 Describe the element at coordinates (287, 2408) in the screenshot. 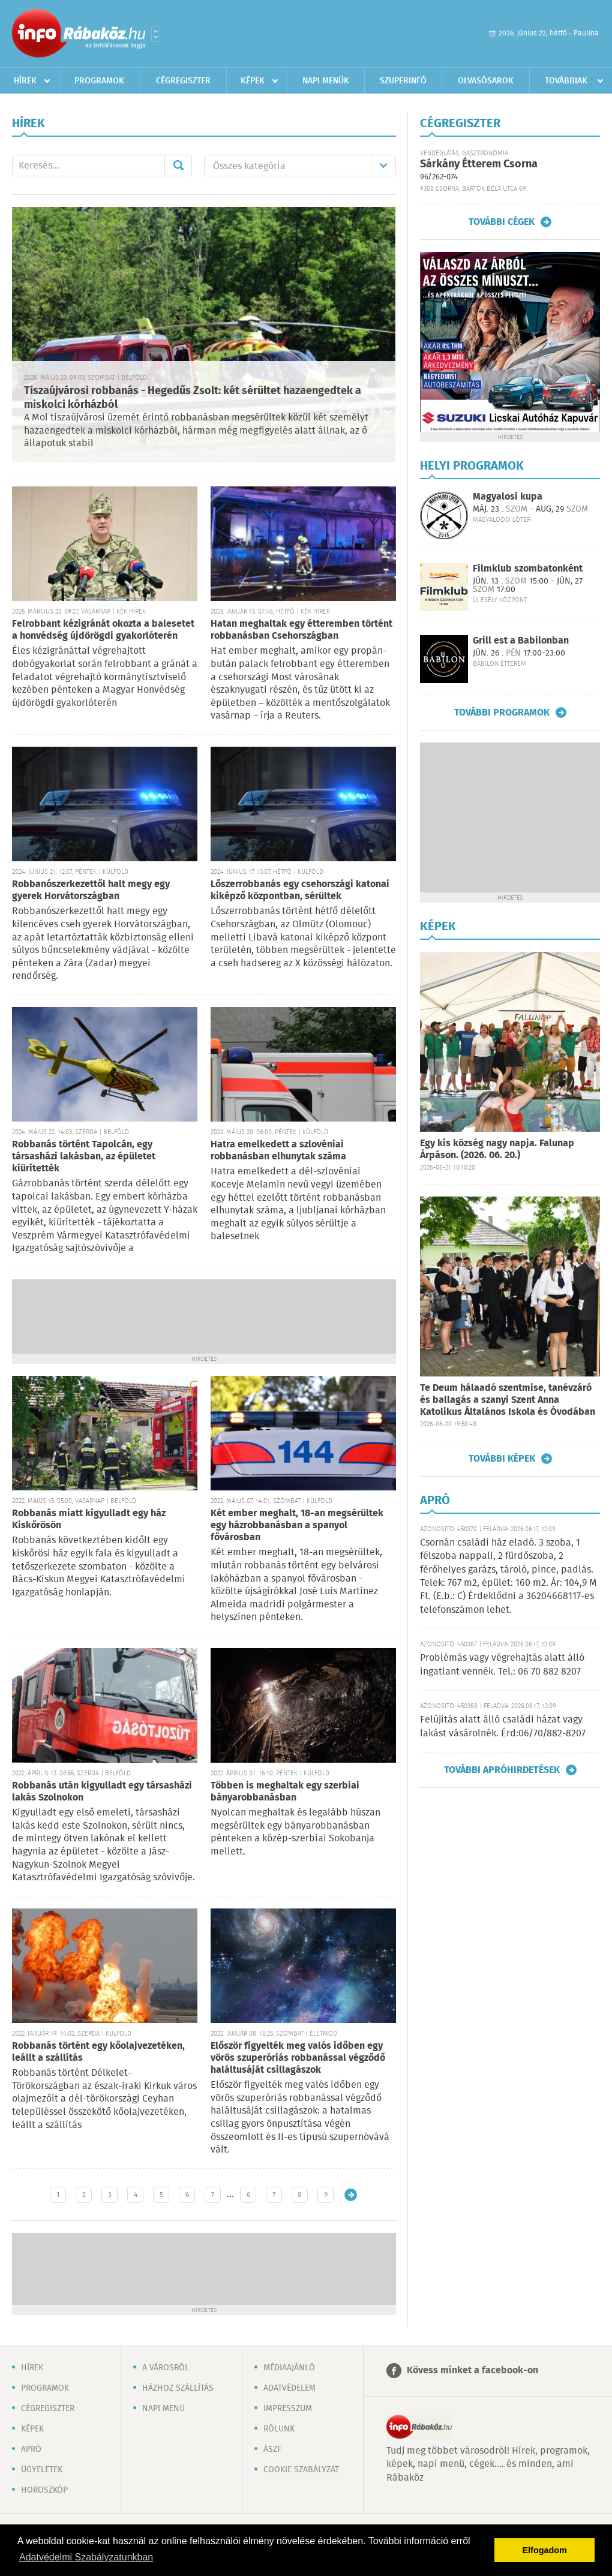

I see `Impresszum` at that location.